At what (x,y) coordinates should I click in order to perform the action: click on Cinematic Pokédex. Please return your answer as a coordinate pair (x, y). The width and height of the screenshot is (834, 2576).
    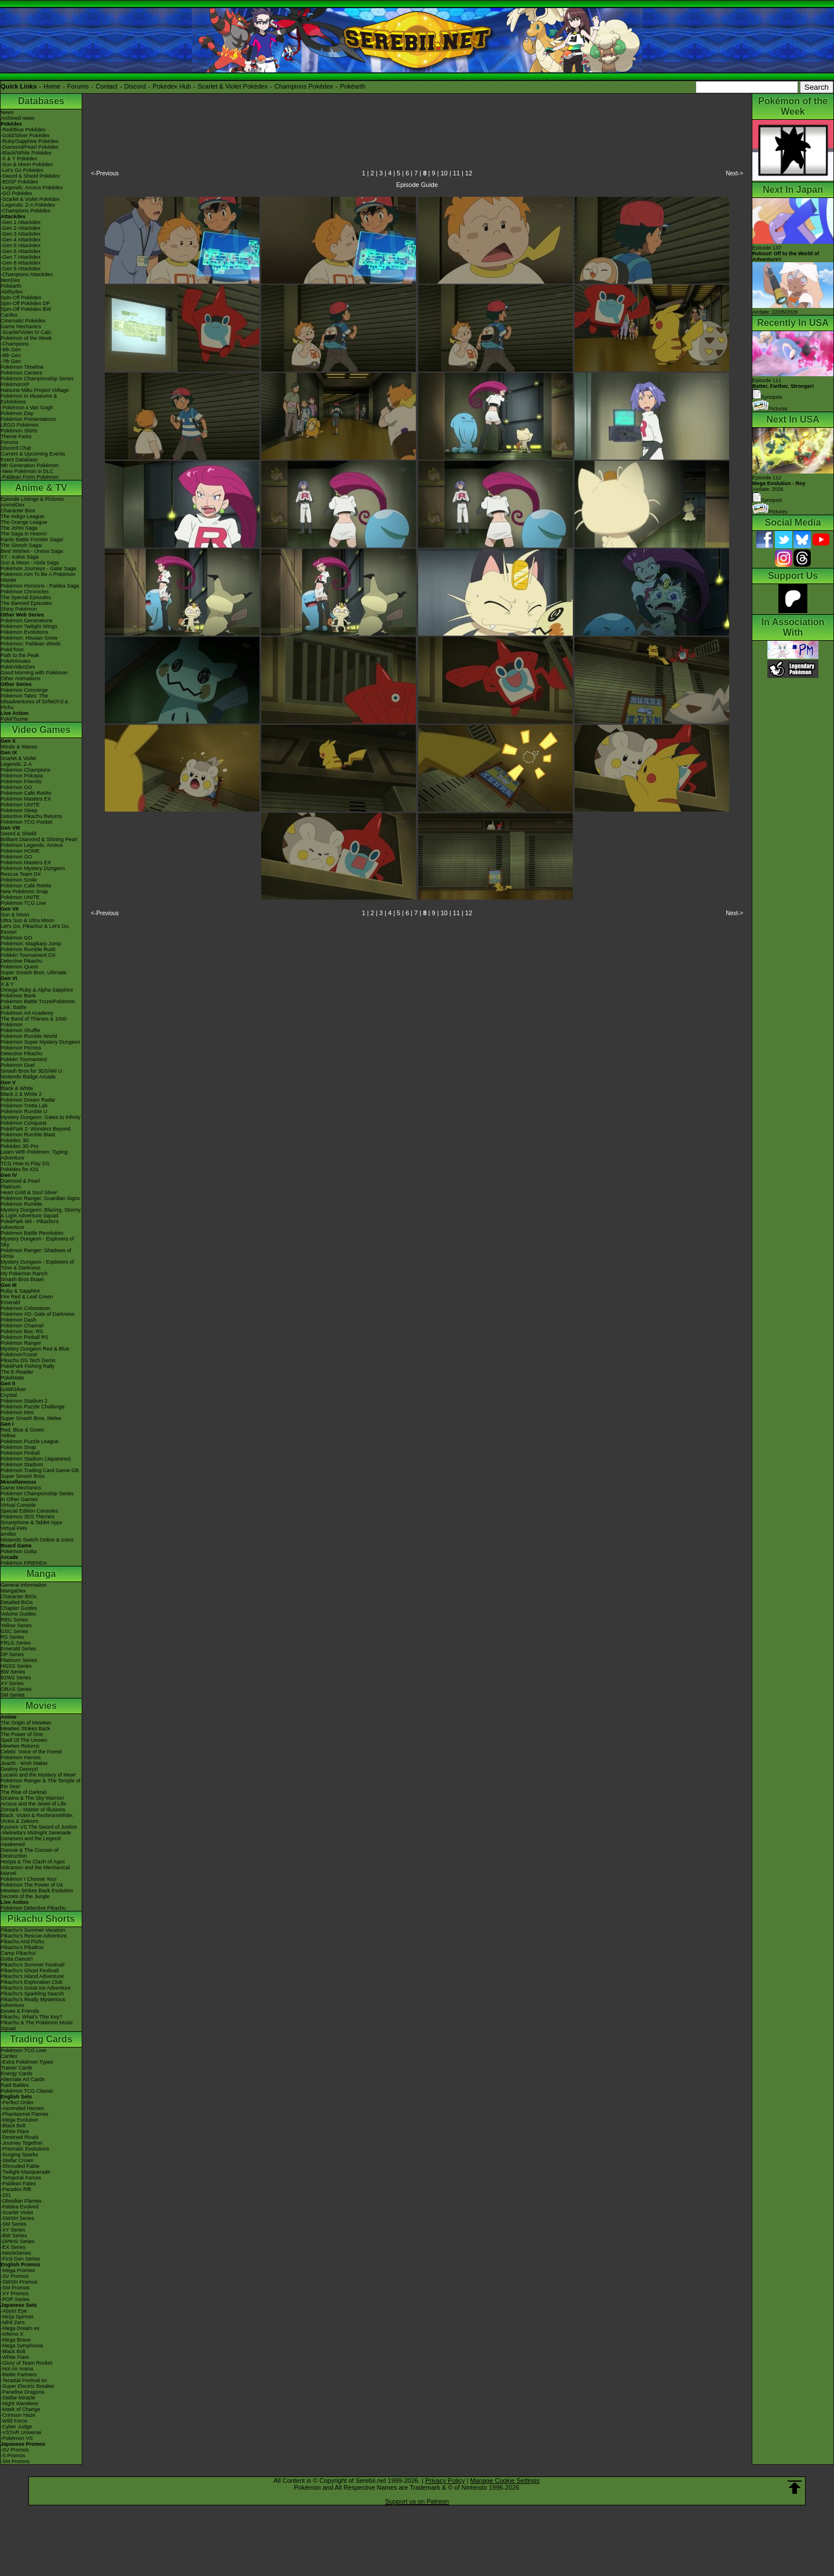
    Looking at the image, I should click on (23, 321).